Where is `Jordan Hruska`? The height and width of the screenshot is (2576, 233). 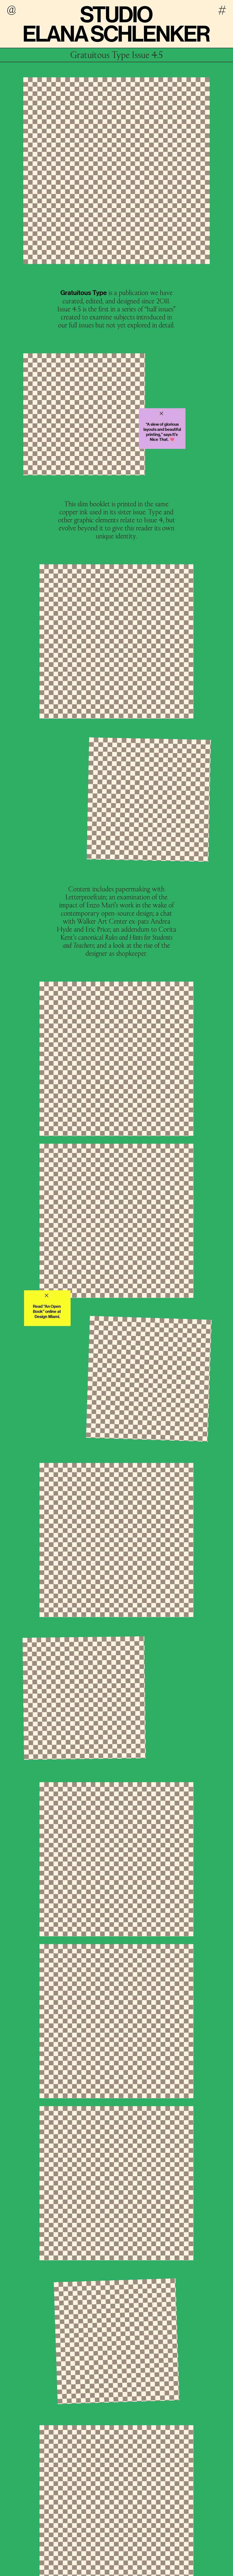
Jordan Hruska is located at coordinates (176, 2500).